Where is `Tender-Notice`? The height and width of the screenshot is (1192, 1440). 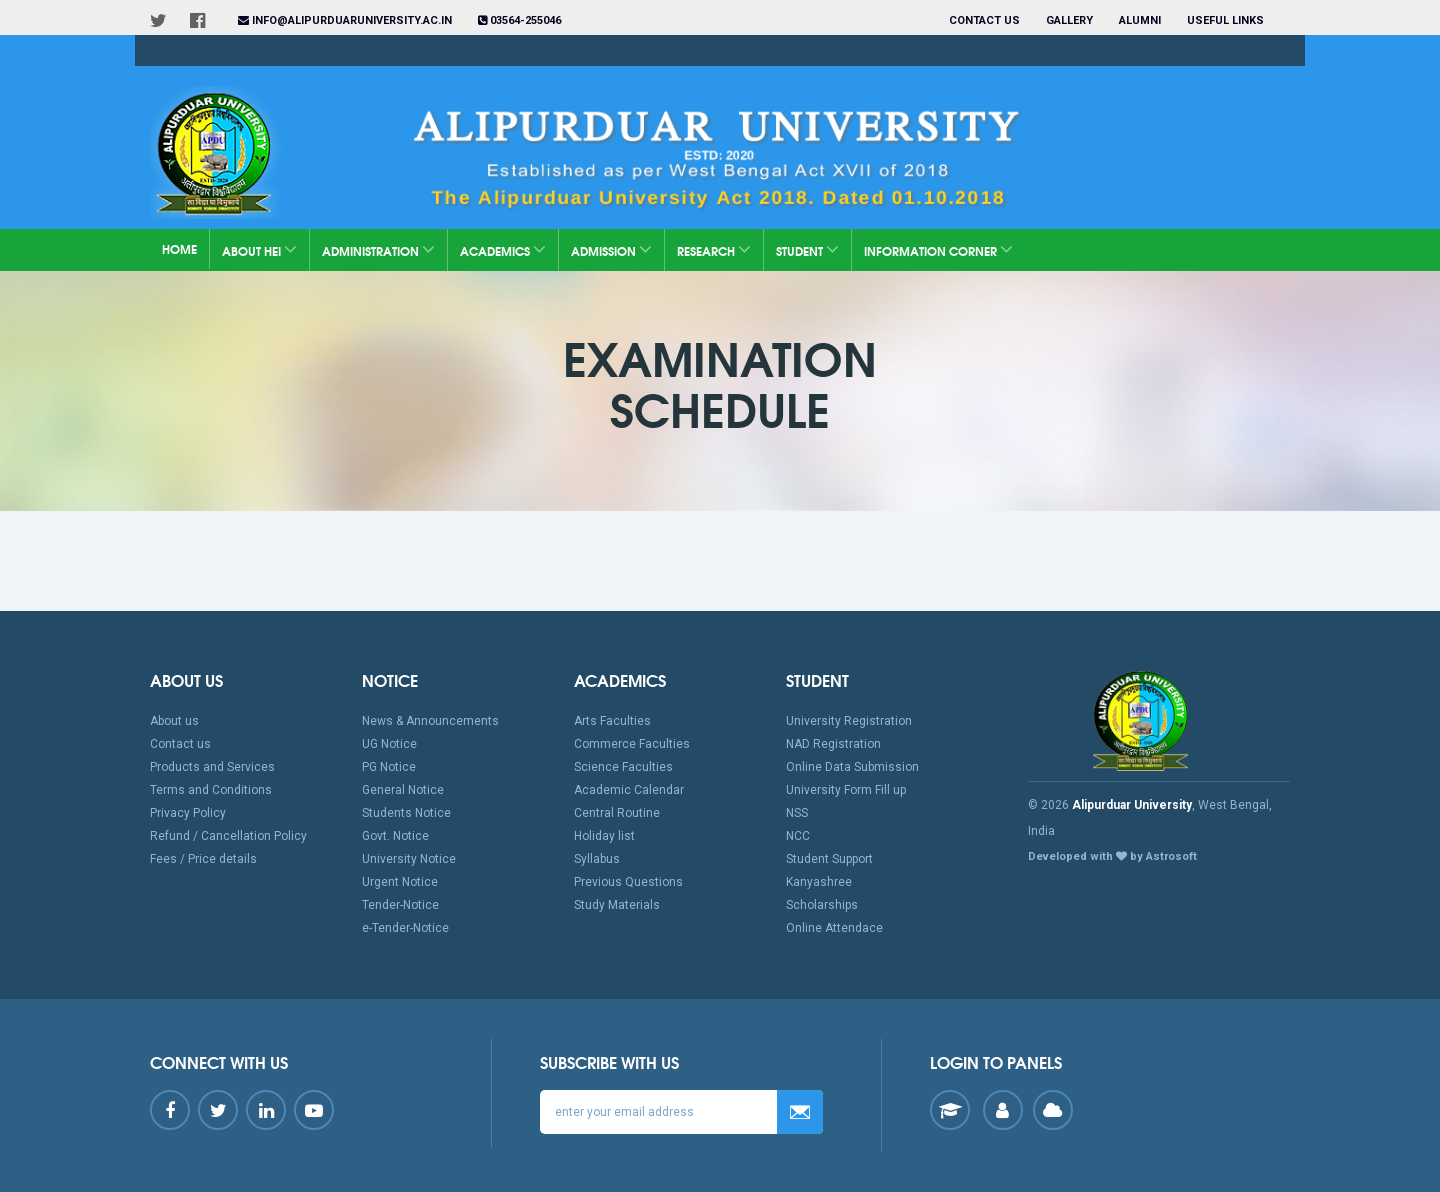
Tender-Notice is located at coordinates (400, 905).